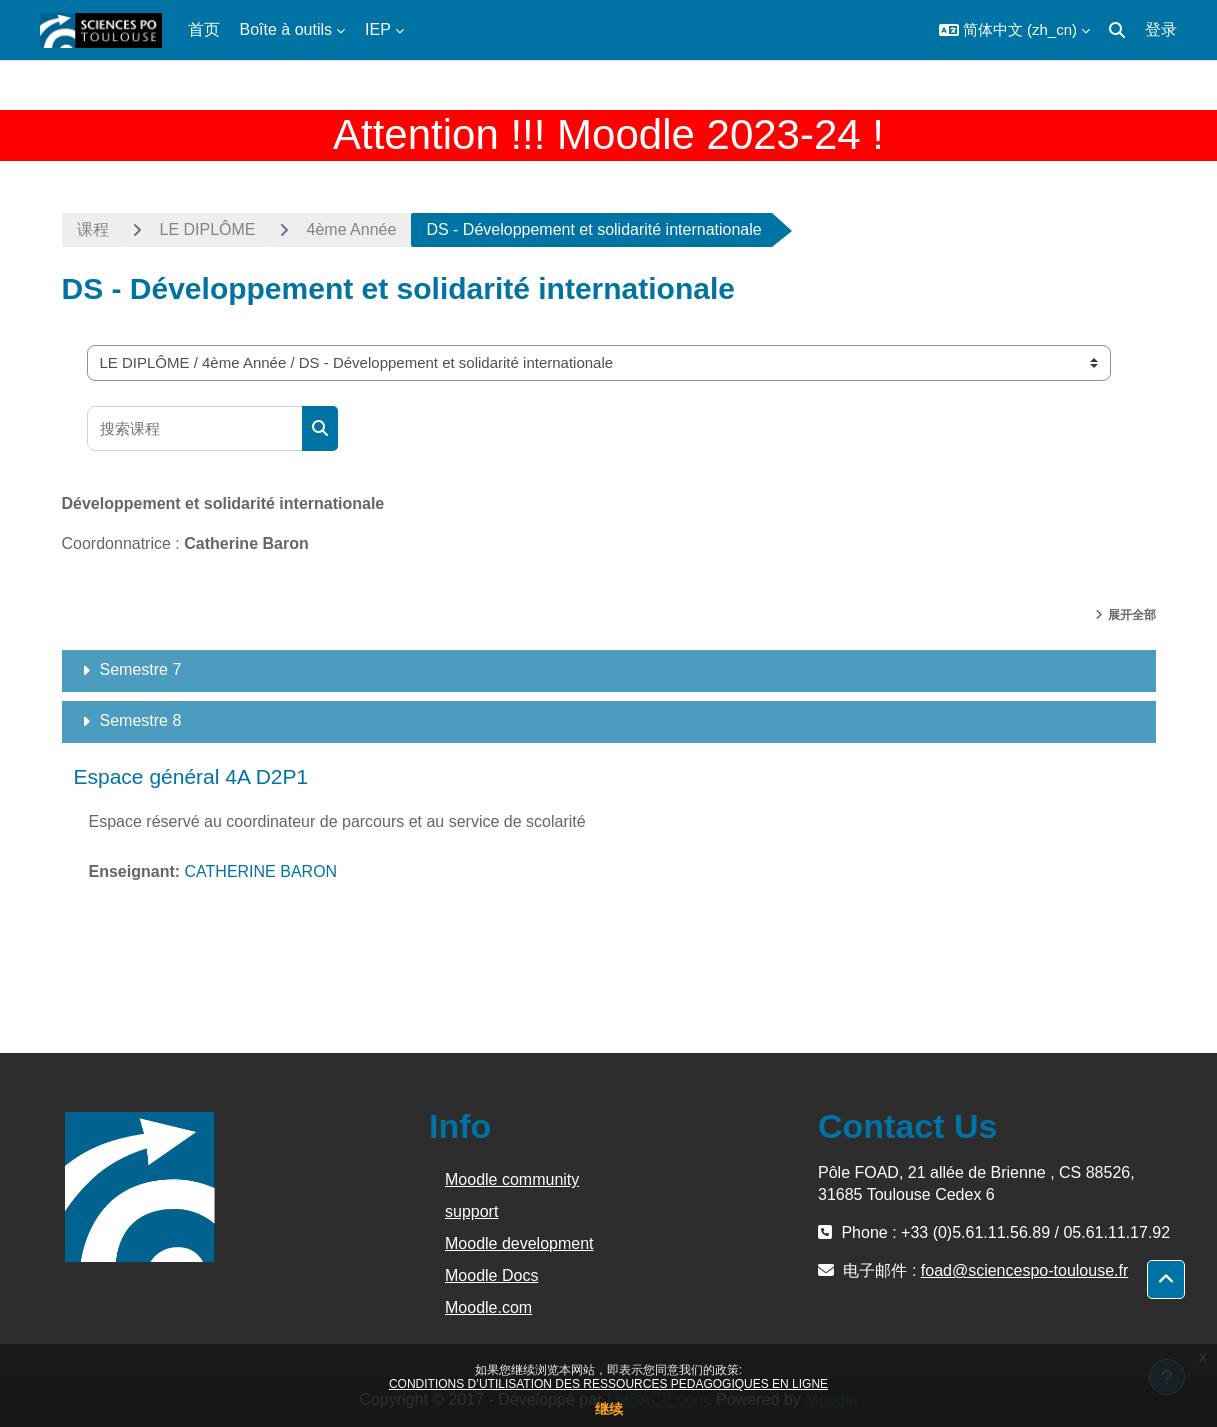 This screenshot has height=1427, width=1217. Describe the element at coordinates (608, 1384) in the screenshot. I see `CONDITIONS D’UTILISATION DES RESSOURCES PEDAGOGIQUES EN LIGNE` at that location.